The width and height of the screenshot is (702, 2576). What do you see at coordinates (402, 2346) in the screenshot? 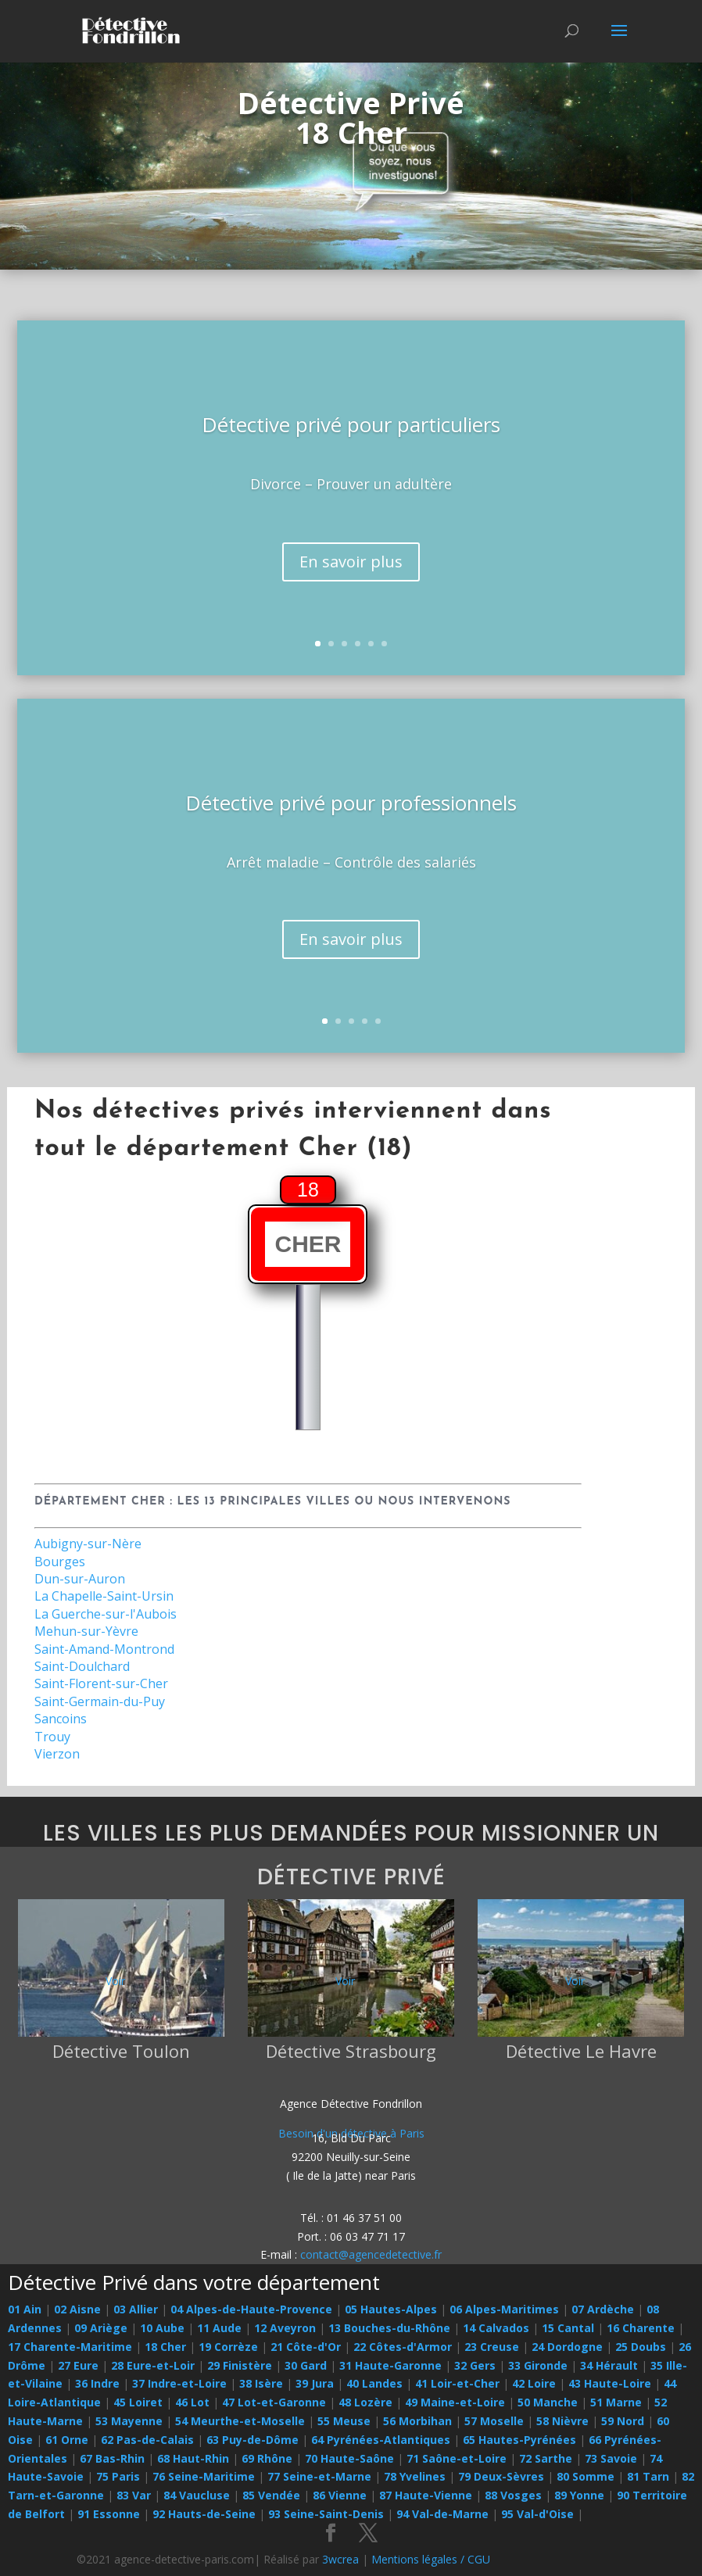
I see `22 Côtes-d'Armor` at bounding box center [402, 2346].